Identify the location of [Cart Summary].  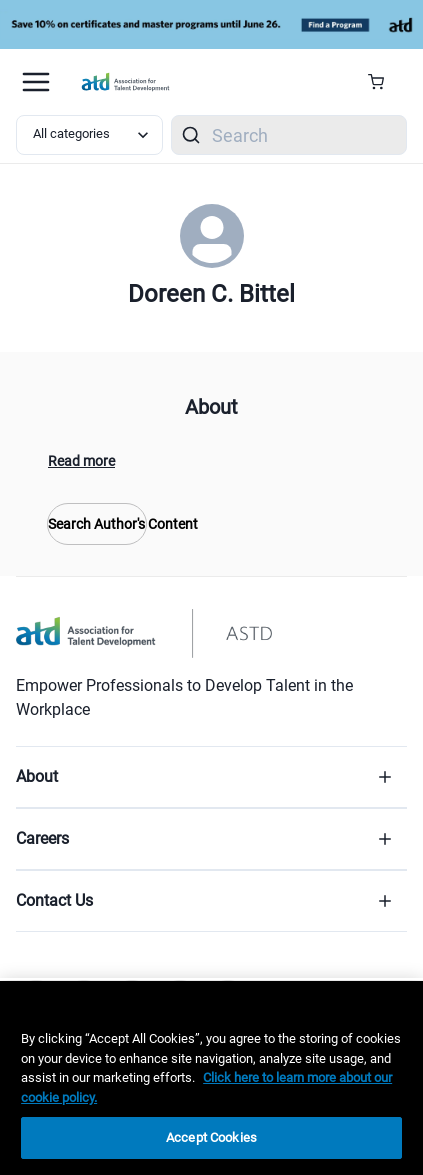
(383, 82).